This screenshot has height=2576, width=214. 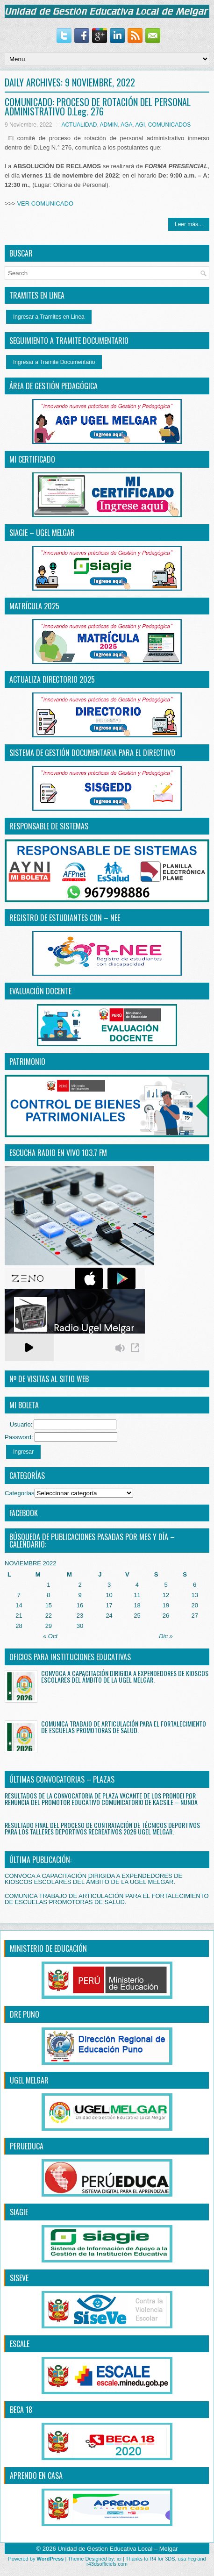 What do you see at coordinates (34, 606) in the screenshot?
I see `MATRÍCULA 2025` at bounding box center [34, 606].